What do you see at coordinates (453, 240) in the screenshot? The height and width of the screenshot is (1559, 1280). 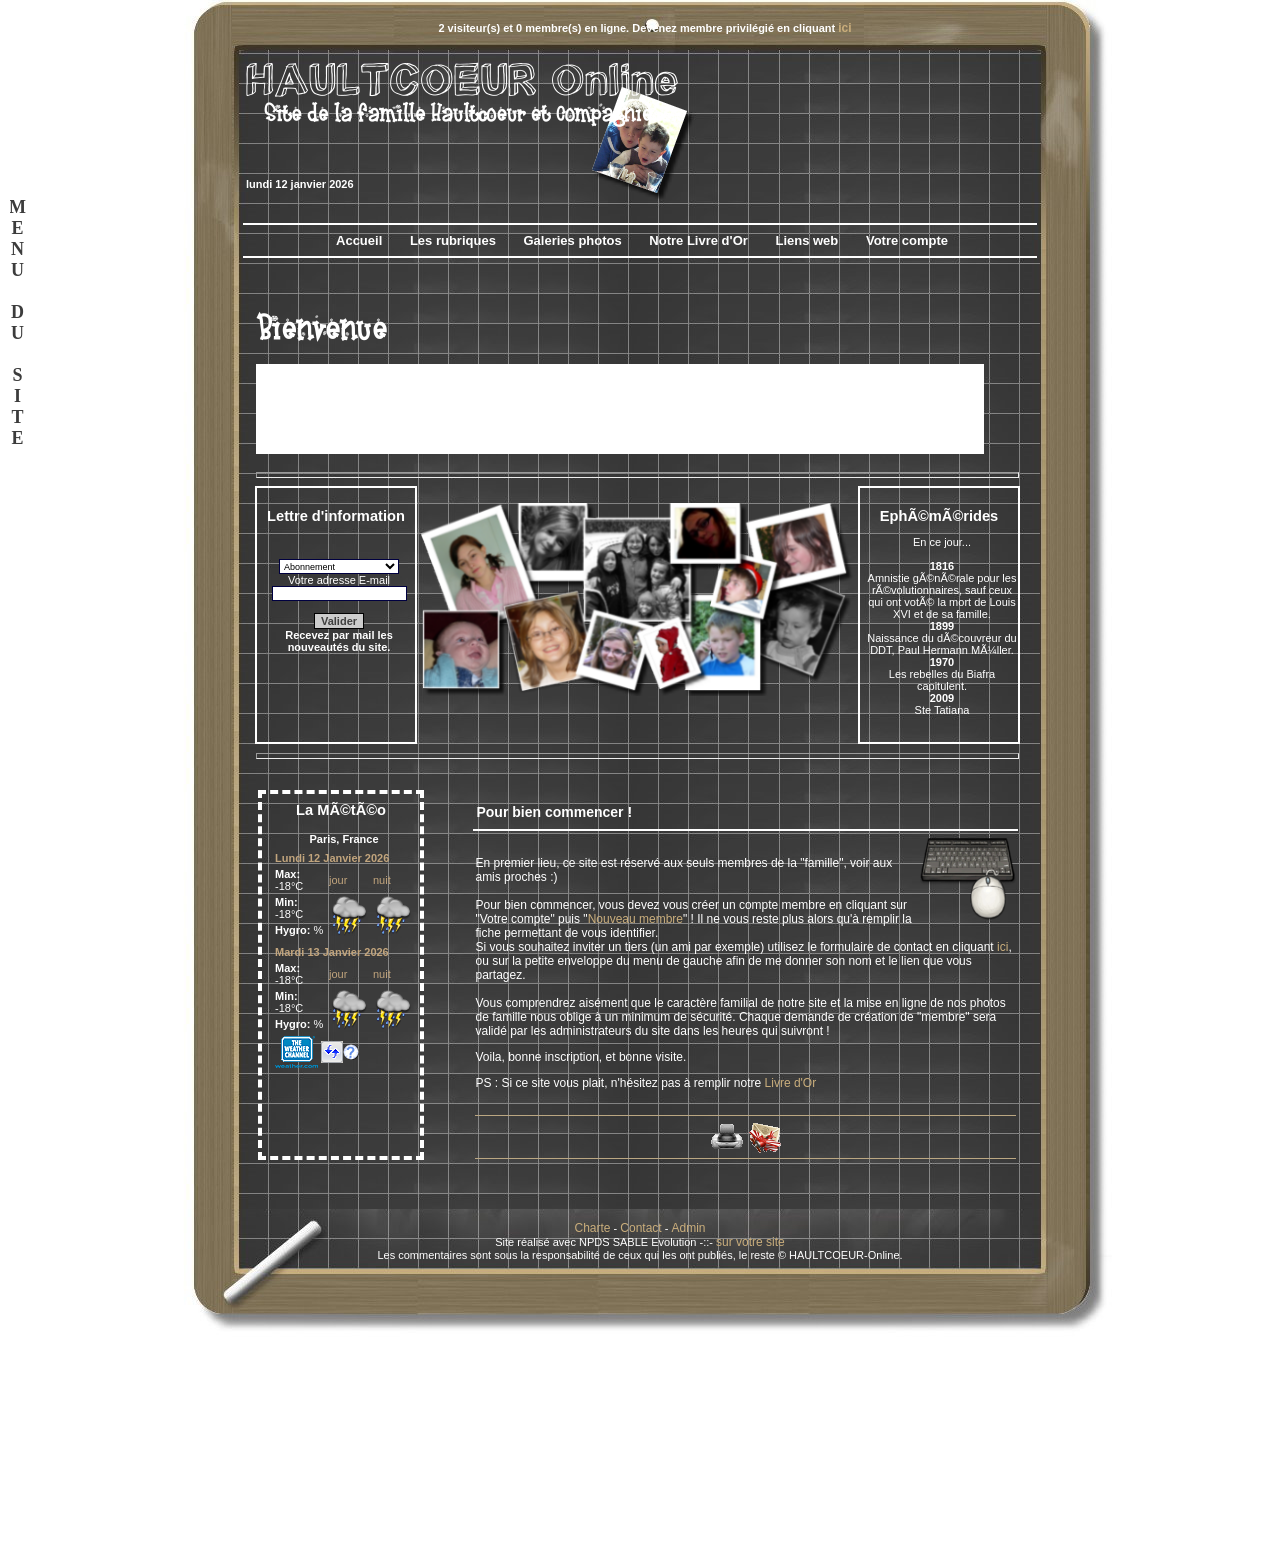 I see `Les rubriques` at bounding box center [453, 240].